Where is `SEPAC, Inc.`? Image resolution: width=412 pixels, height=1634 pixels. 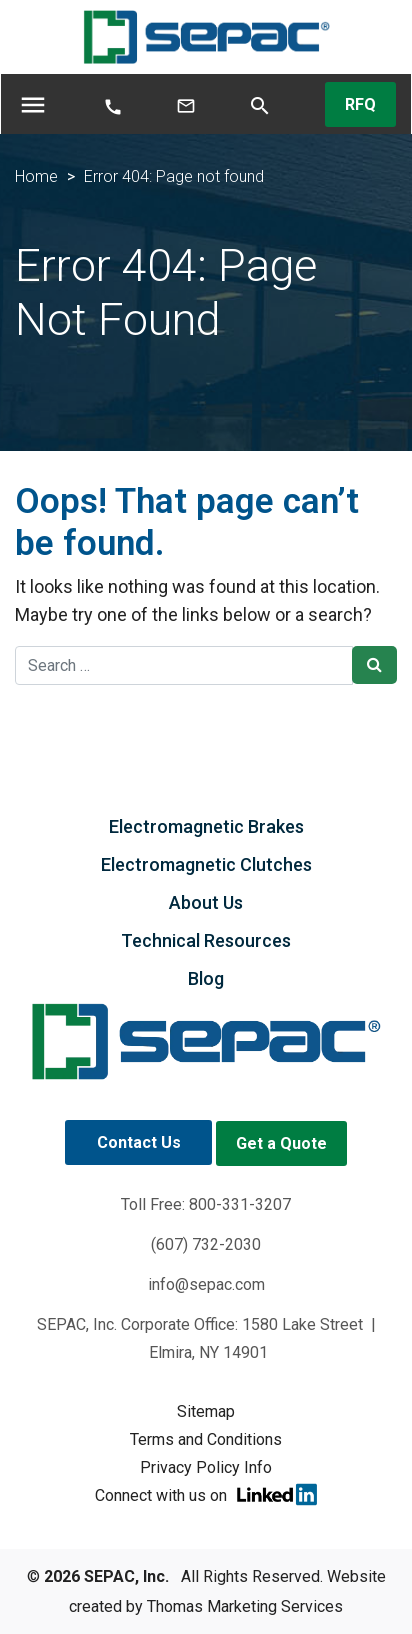 SEPAC, Inc. is located at coordinates (126, 1576).